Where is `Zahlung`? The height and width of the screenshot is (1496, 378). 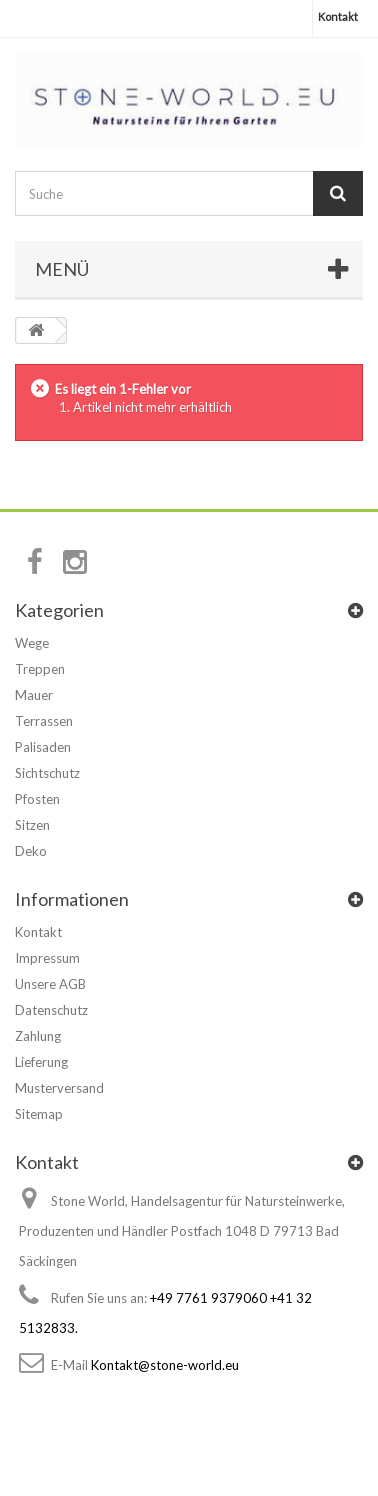
Zahlung is located at coordinates (38, 1036).